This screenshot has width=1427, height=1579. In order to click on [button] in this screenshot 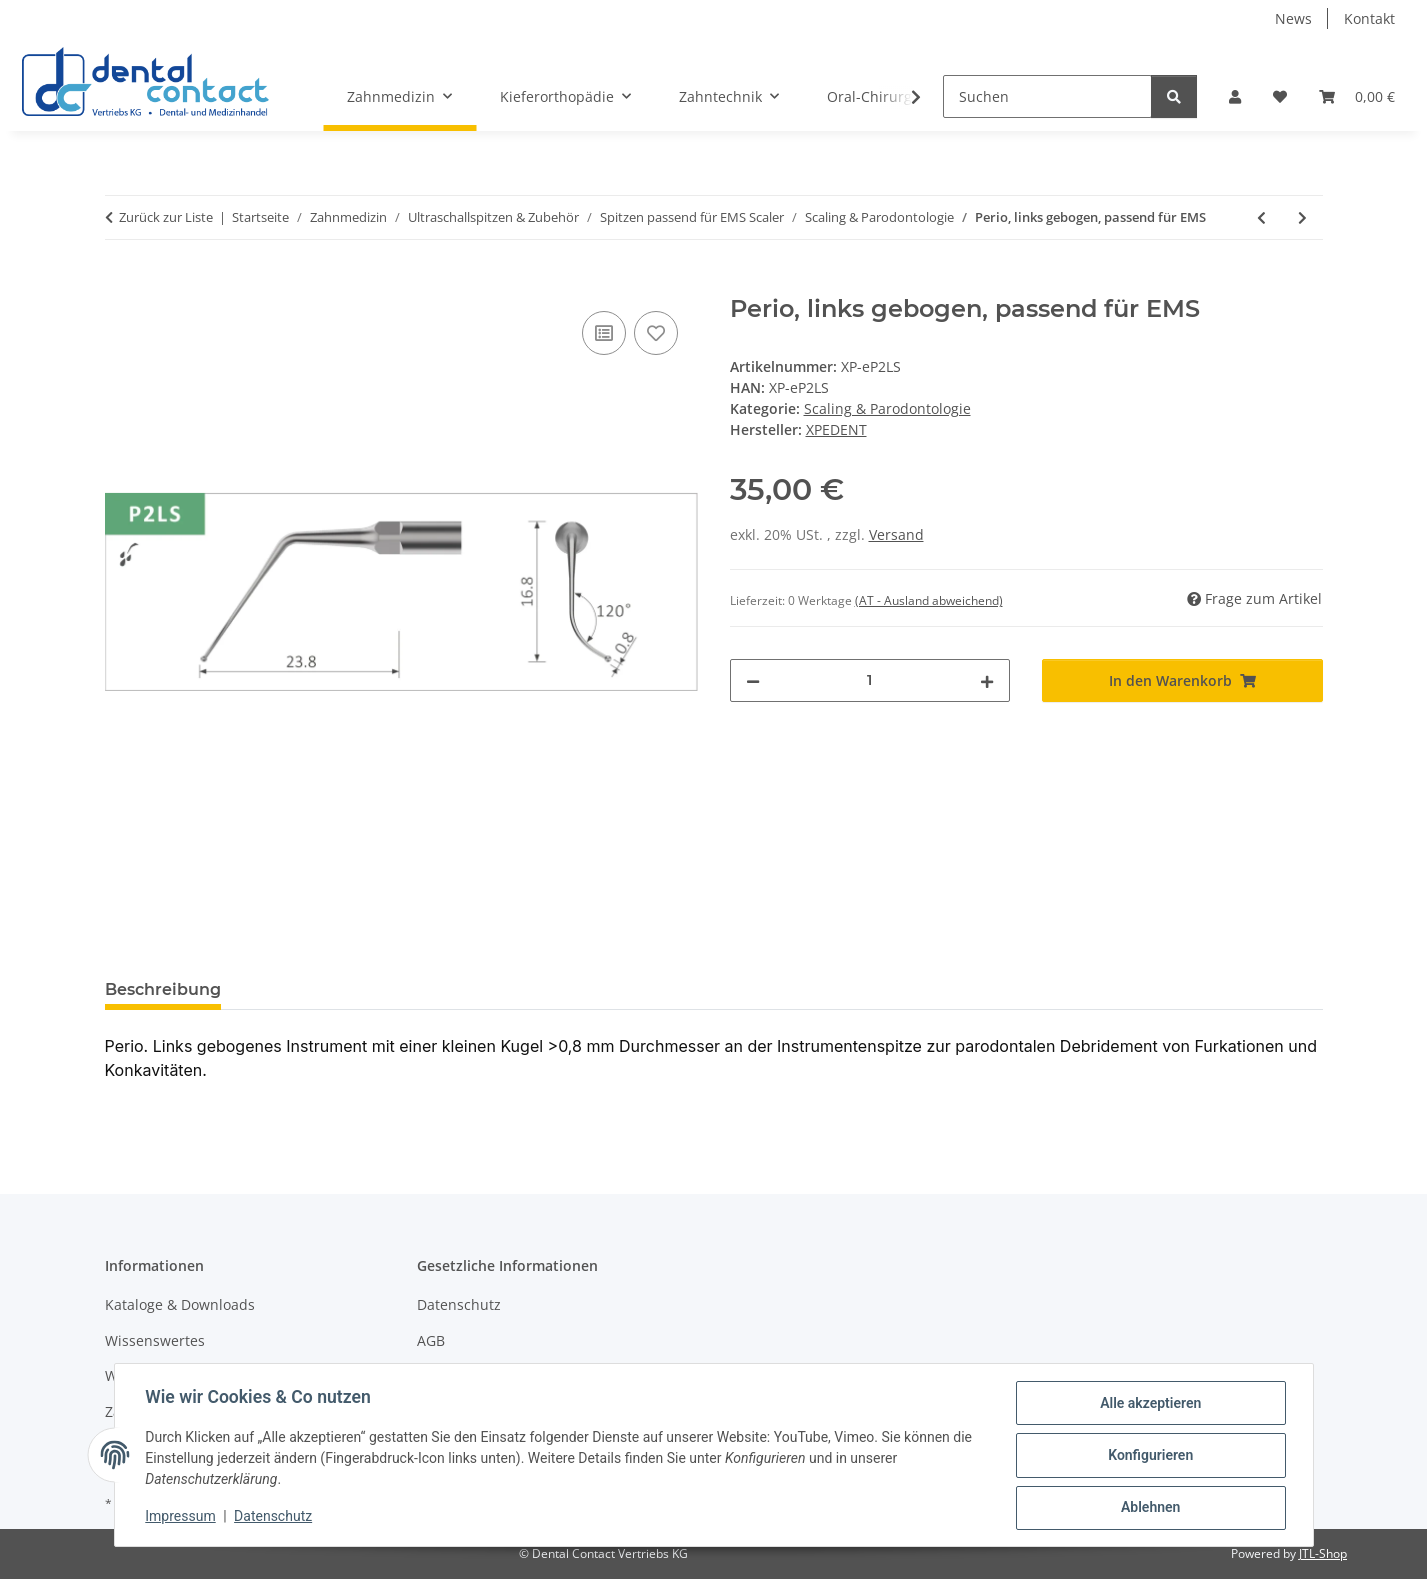, I will do `click(1235, 96)`.